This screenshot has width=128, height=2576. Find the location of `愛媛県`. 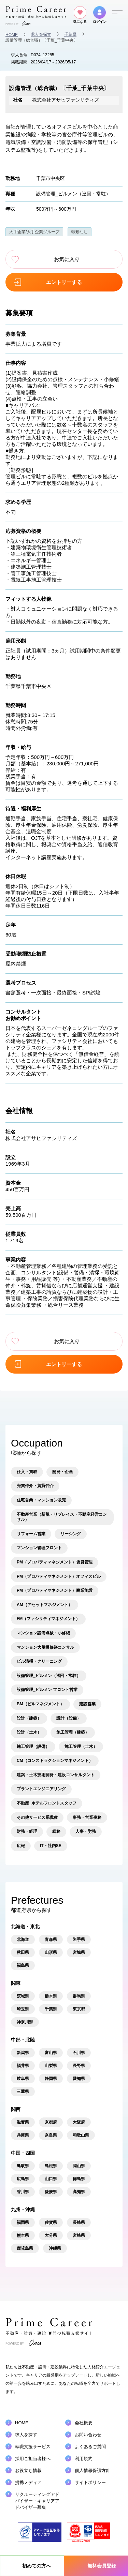

愛媛県 is located at coordinates (51, 2191).